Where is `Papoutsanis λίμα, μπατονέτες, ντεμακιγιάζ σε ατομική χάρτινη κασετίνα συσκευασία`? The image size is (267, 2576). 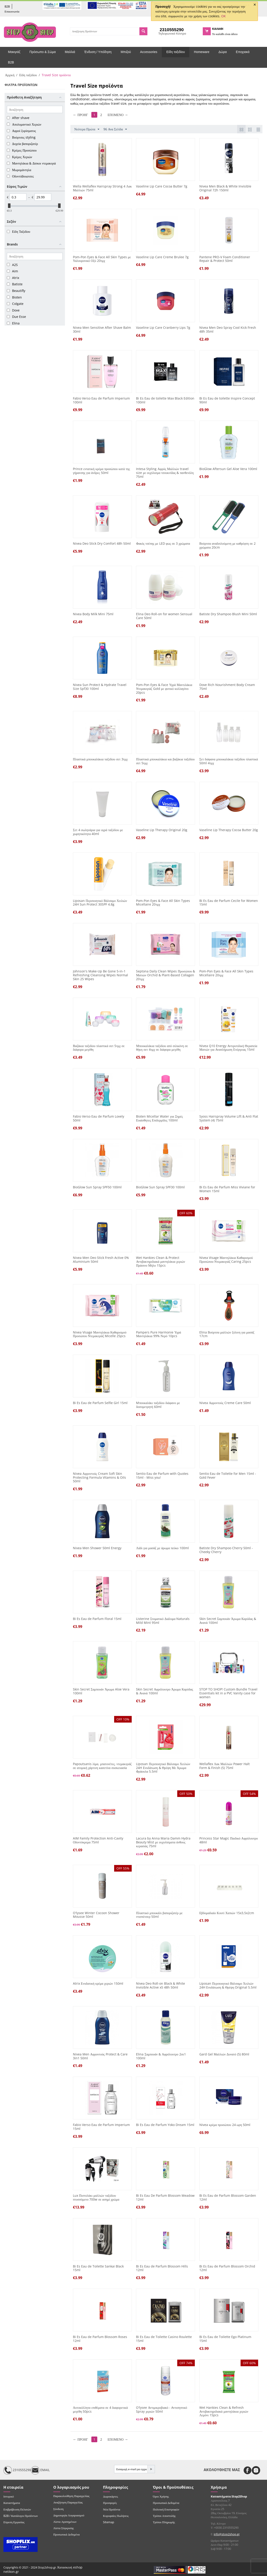
Papoutsanis λίμα, μπατονέτες, ντεμακιγιάζ σε ατομική χάρτινη κασετίνα συσκευασία is located at coordinates (102, 1766).